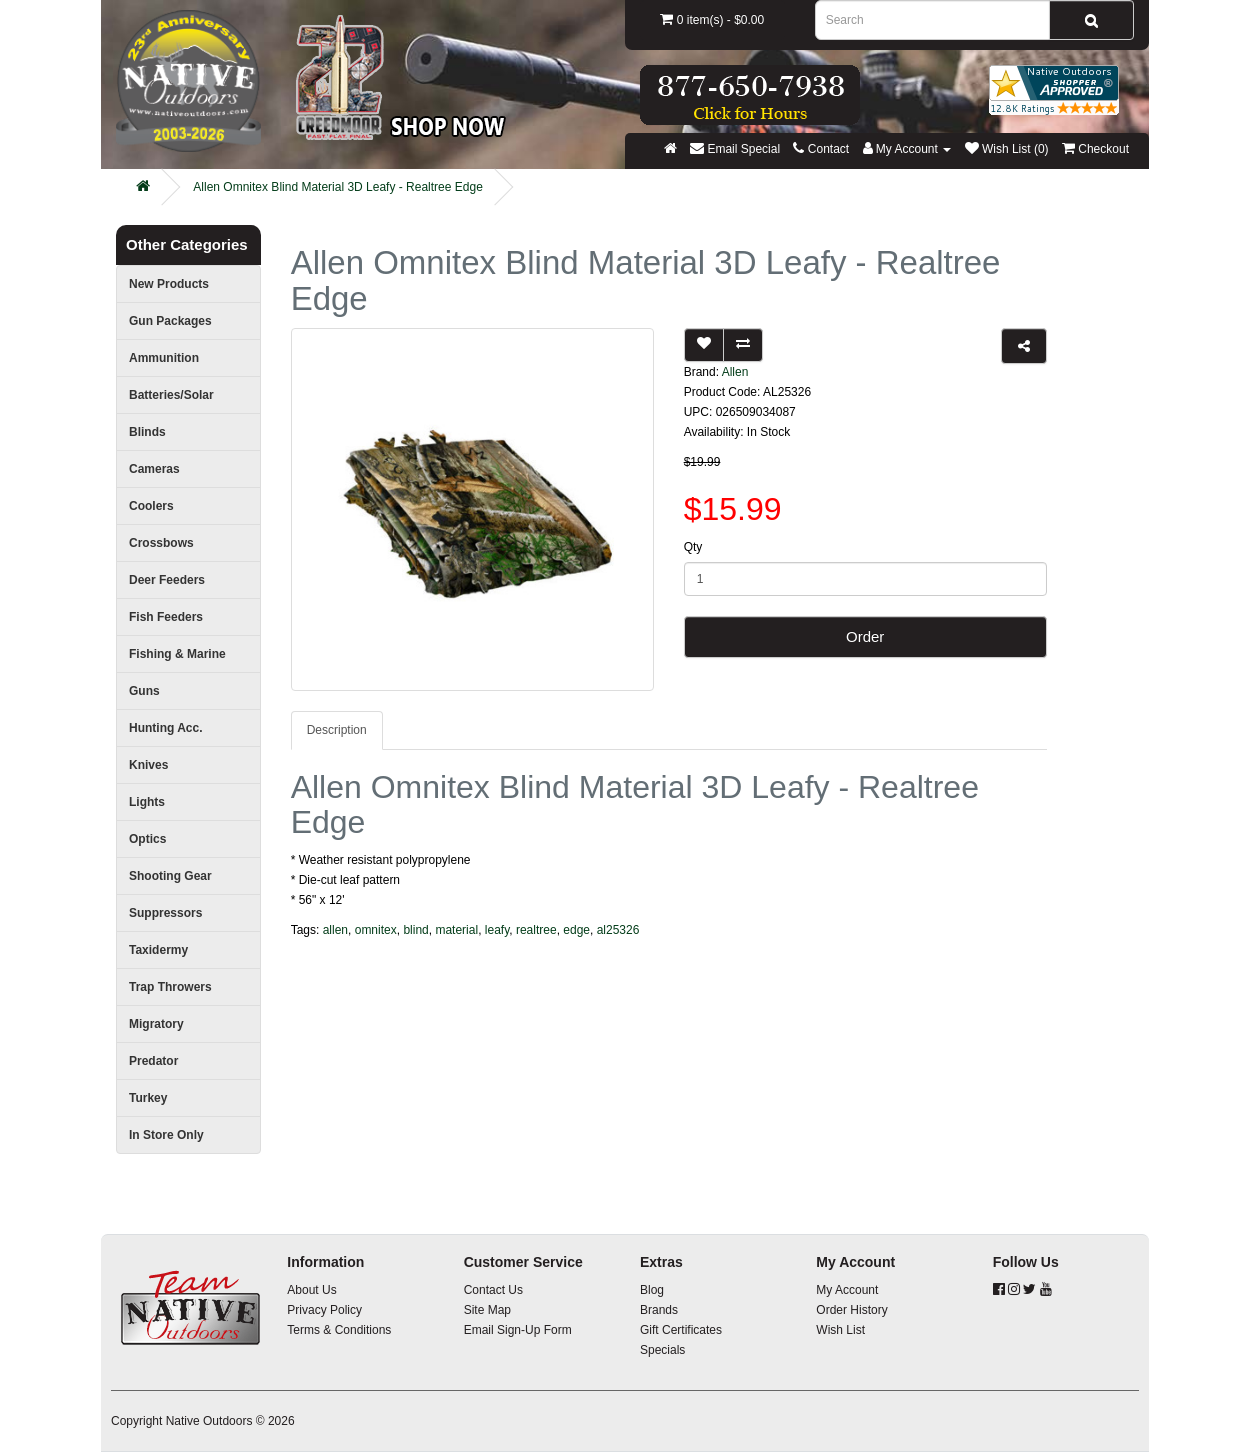 The width and height of the screenshot is (1250, 1452). Describe the element at coordinates (167, 580) in the screenshot. I see `Deer Feeders` at that location.